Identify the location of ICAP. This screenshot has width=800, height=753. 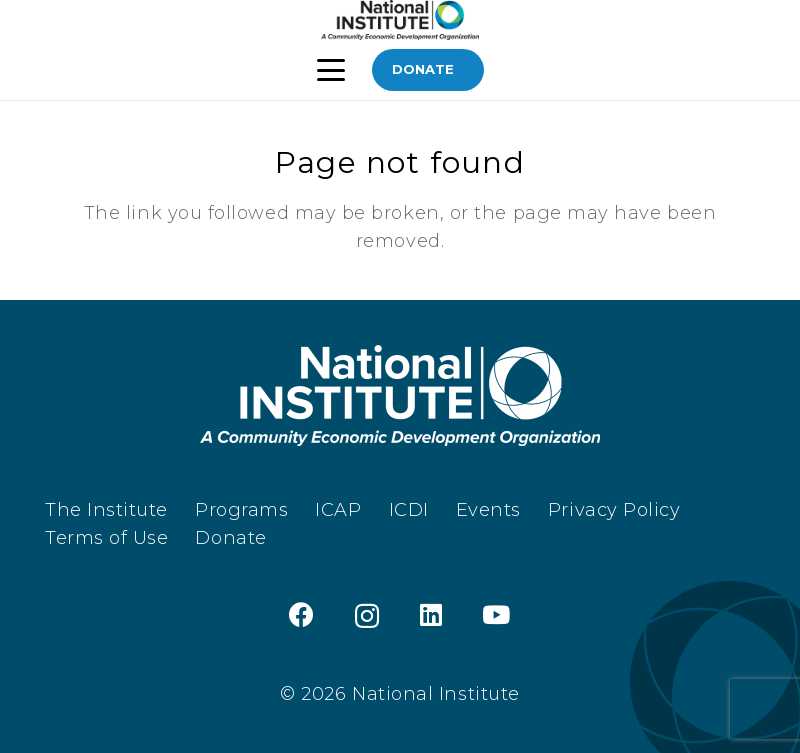
(338, 510).